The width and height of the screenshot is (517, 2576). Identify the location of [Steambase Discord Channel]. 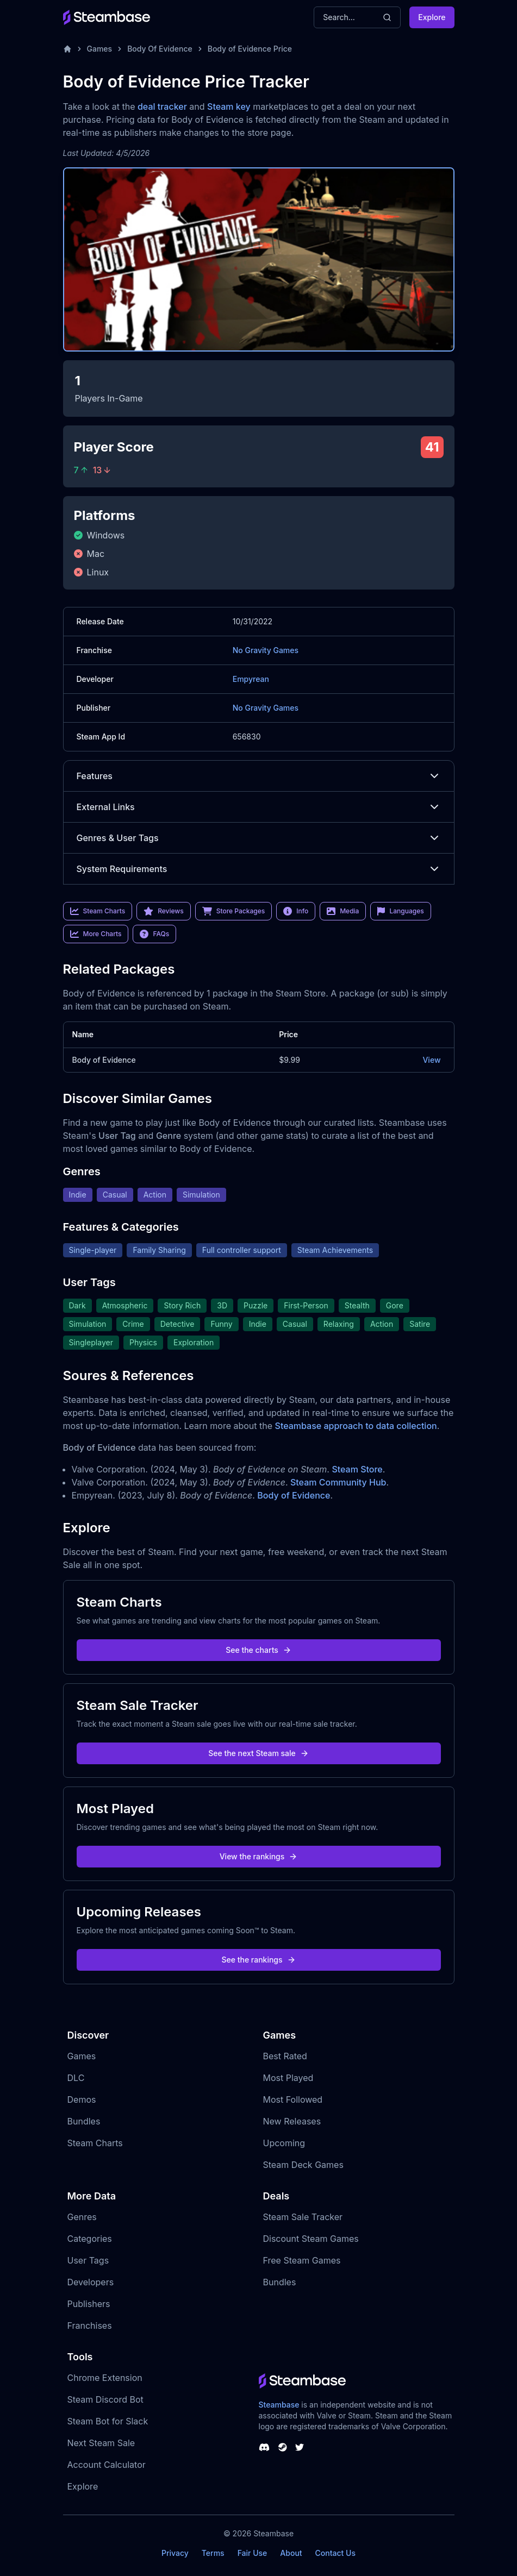
(264, 2447).